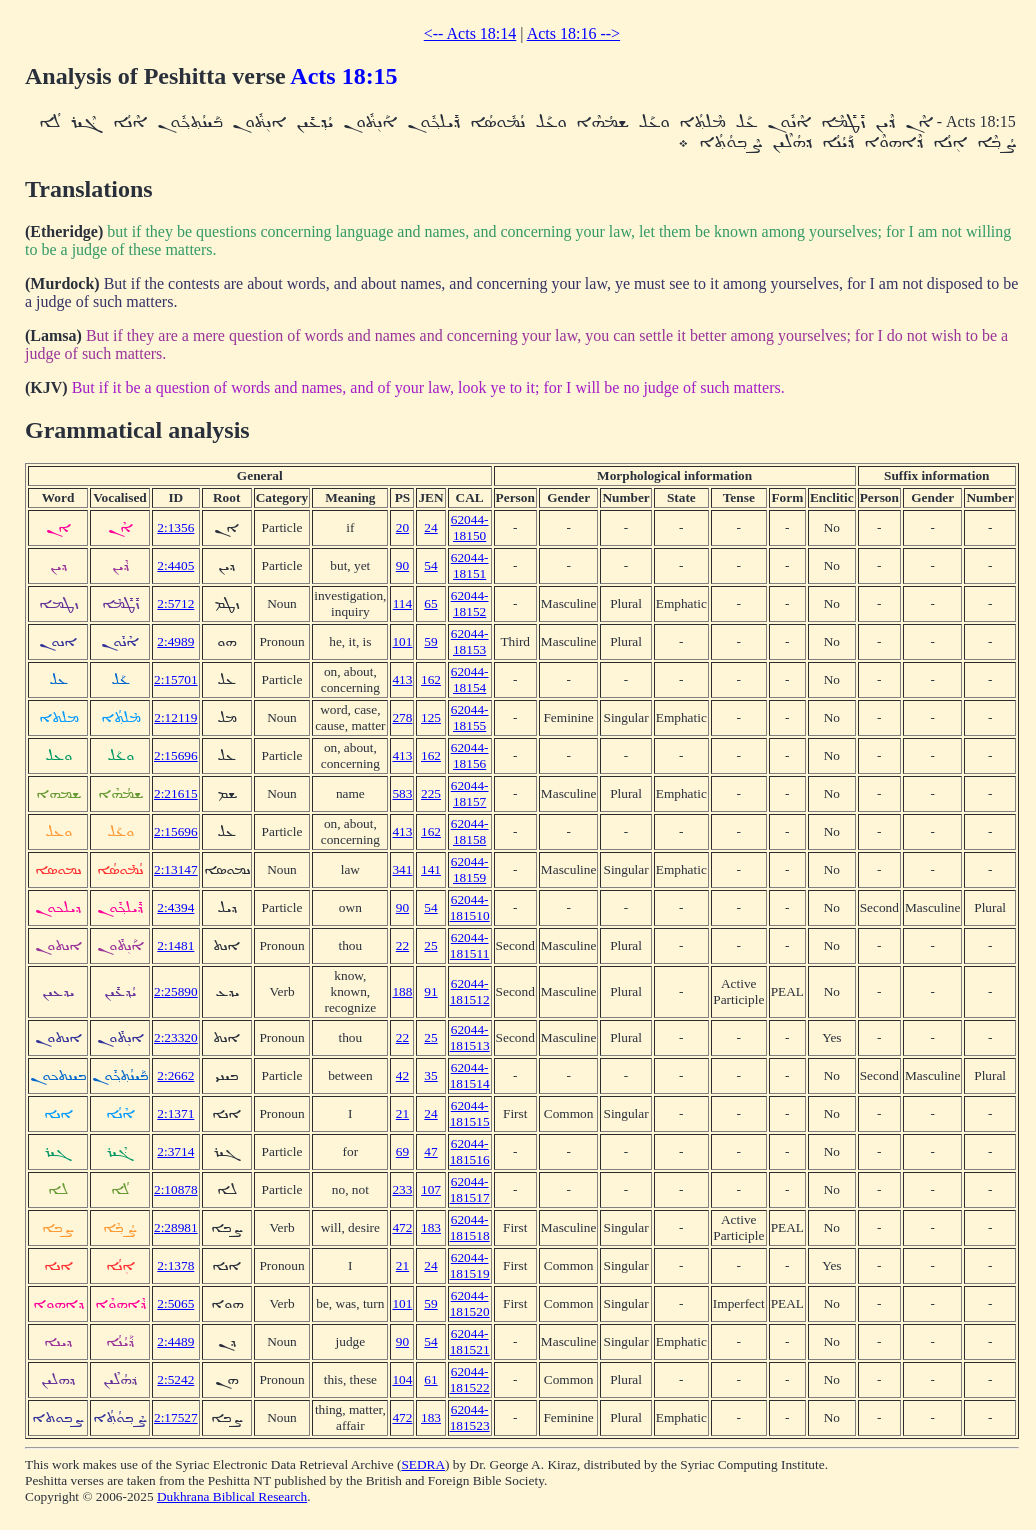 The image size is (1036, 1530). What do you see at coordinates (431, 869) in the screenshot?
I see `141` at bounding box center [431, 869].